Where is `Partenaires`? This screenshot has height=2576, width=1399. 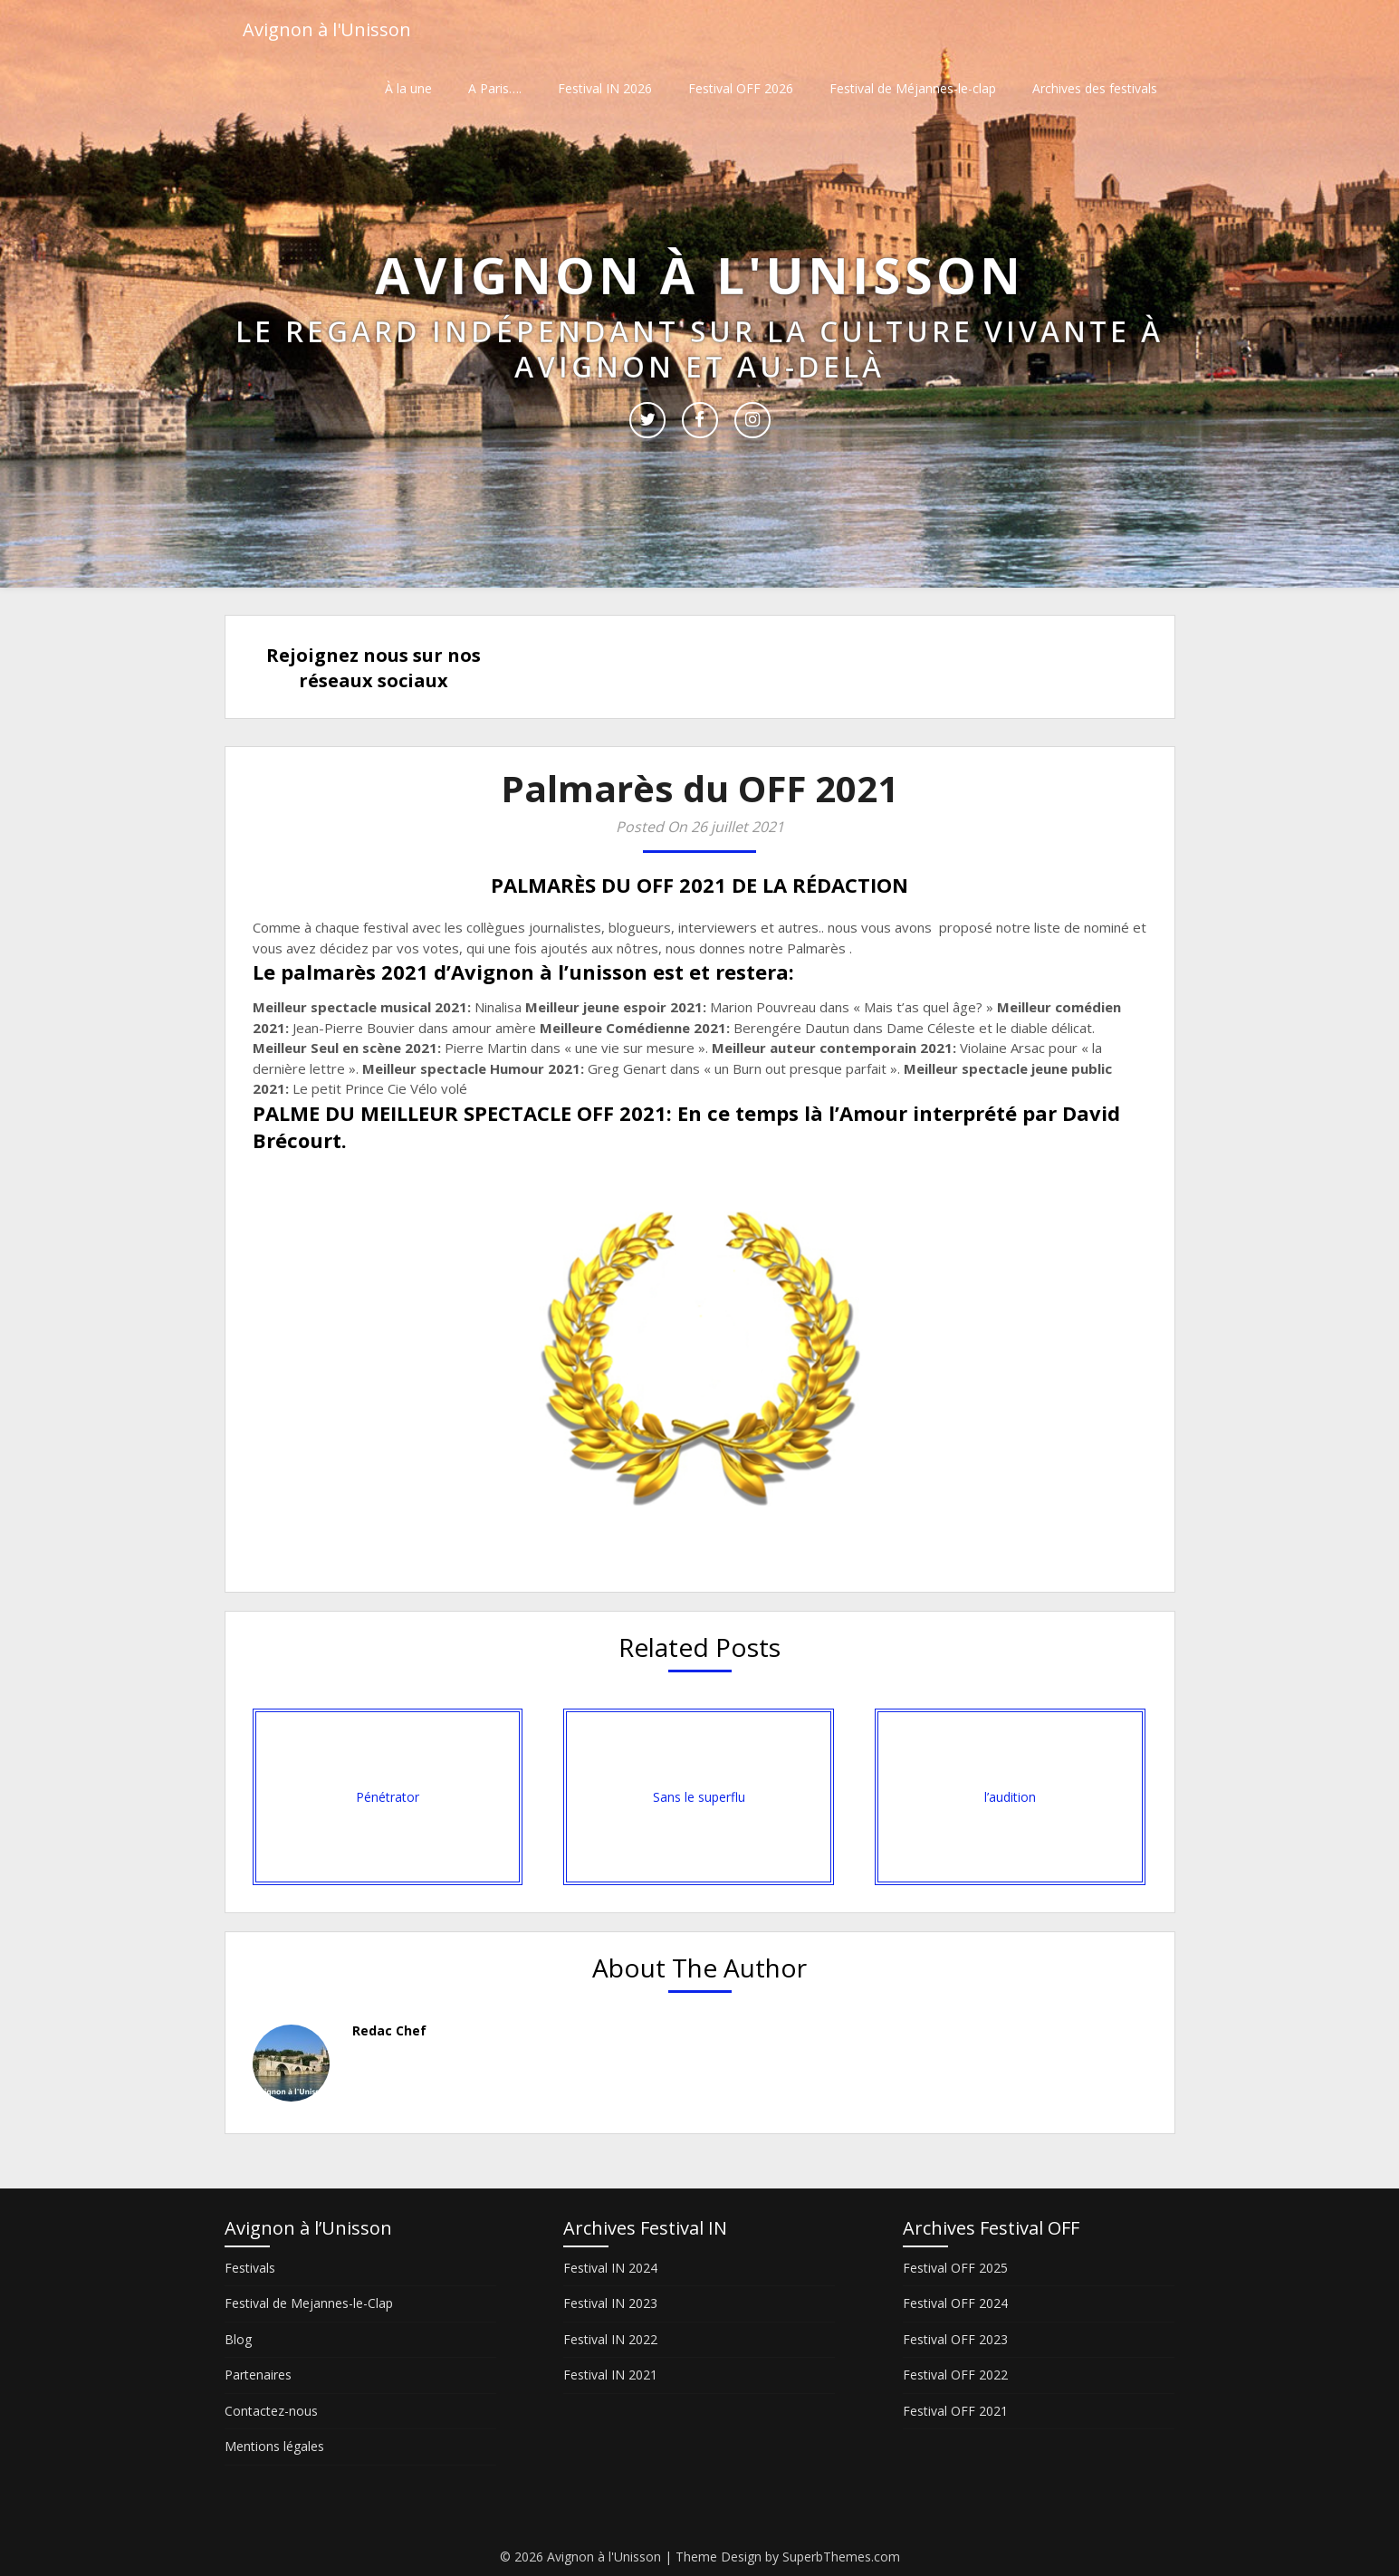 Partenaires is located at coordinates (258, 2374).